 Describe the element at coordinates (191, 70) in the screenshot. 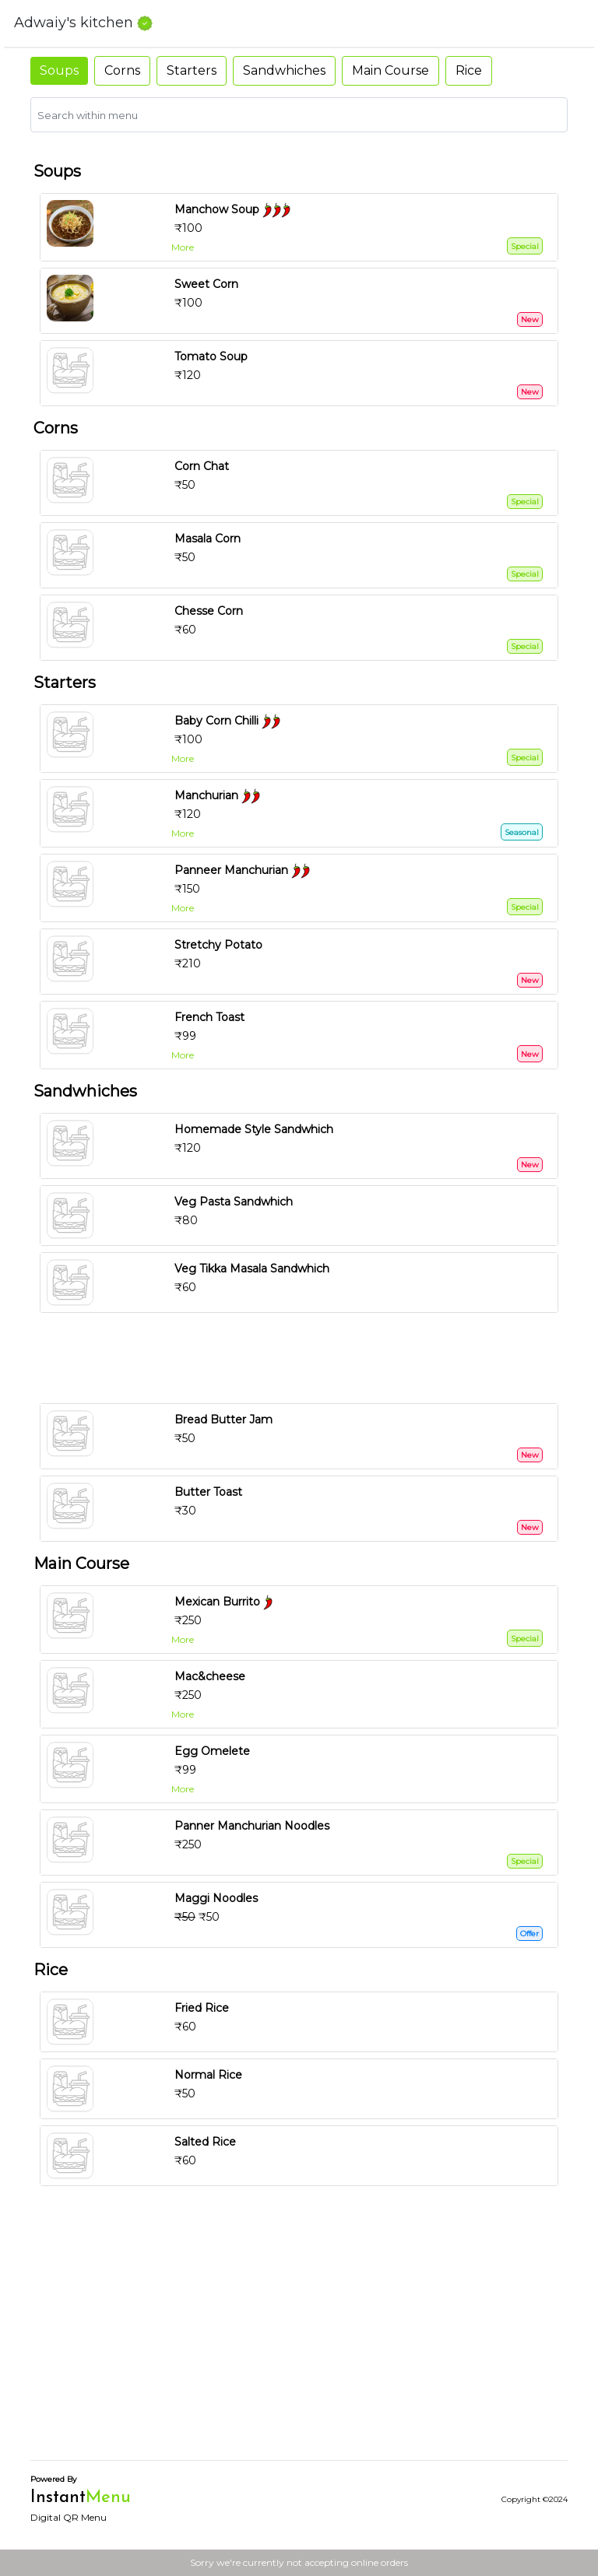

I see `Starters` at that location.